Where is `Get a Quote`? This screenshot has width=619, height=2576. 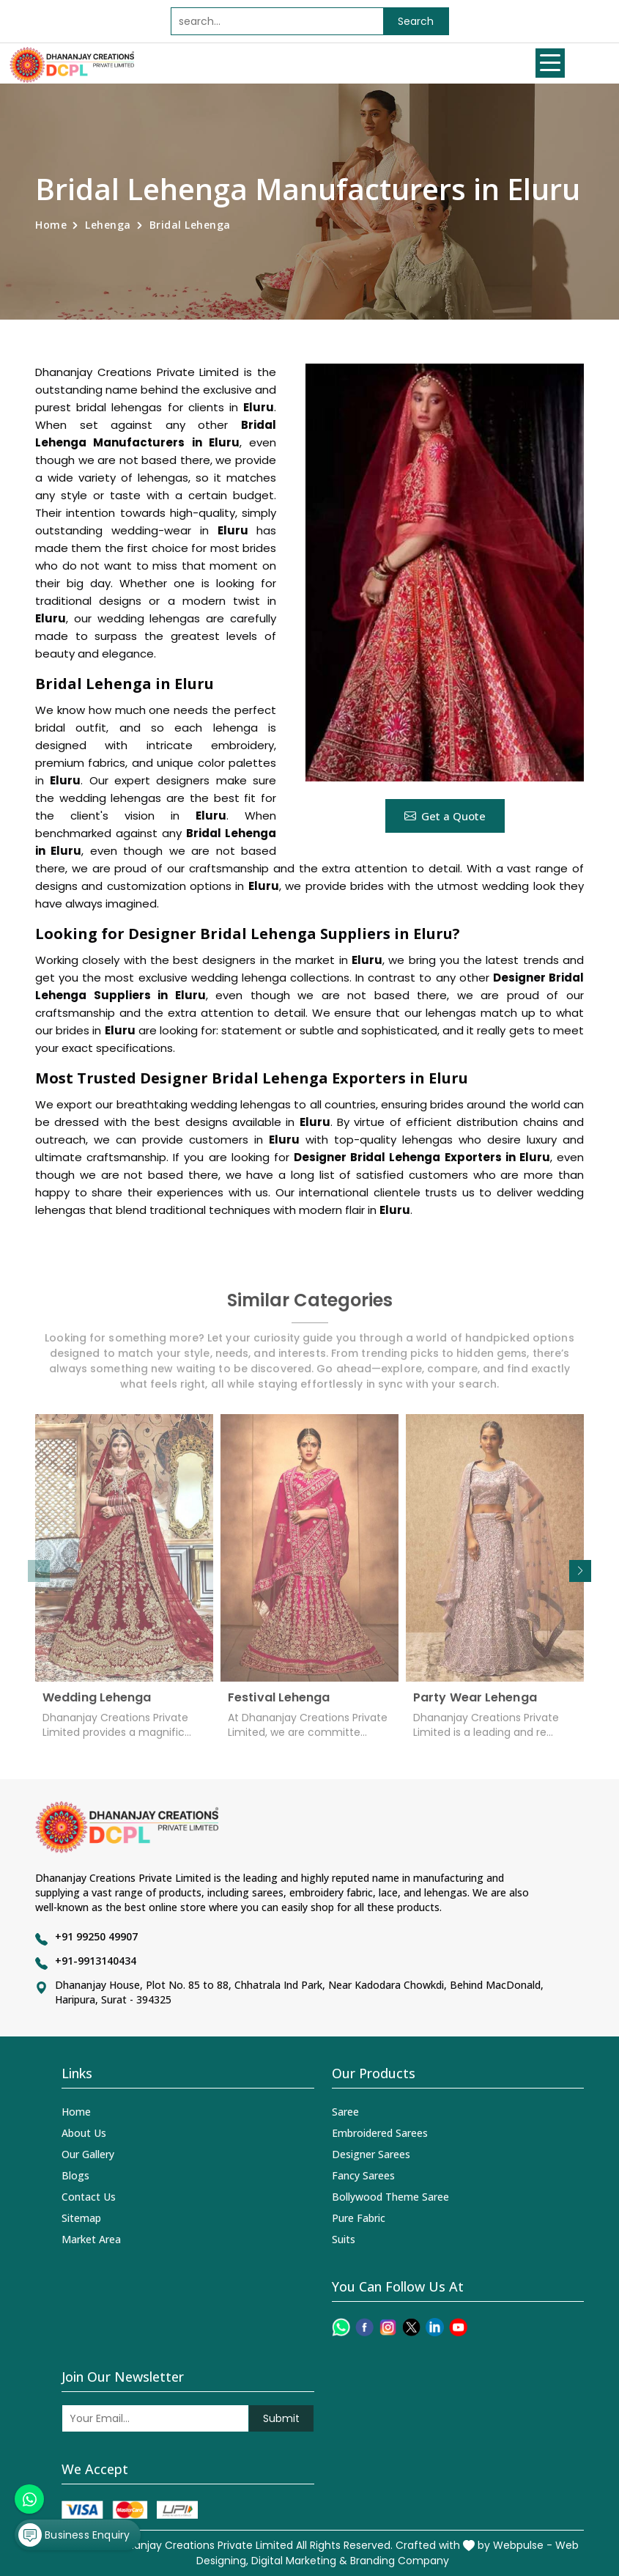 Get a Quote is located at coordinates (445, 816).